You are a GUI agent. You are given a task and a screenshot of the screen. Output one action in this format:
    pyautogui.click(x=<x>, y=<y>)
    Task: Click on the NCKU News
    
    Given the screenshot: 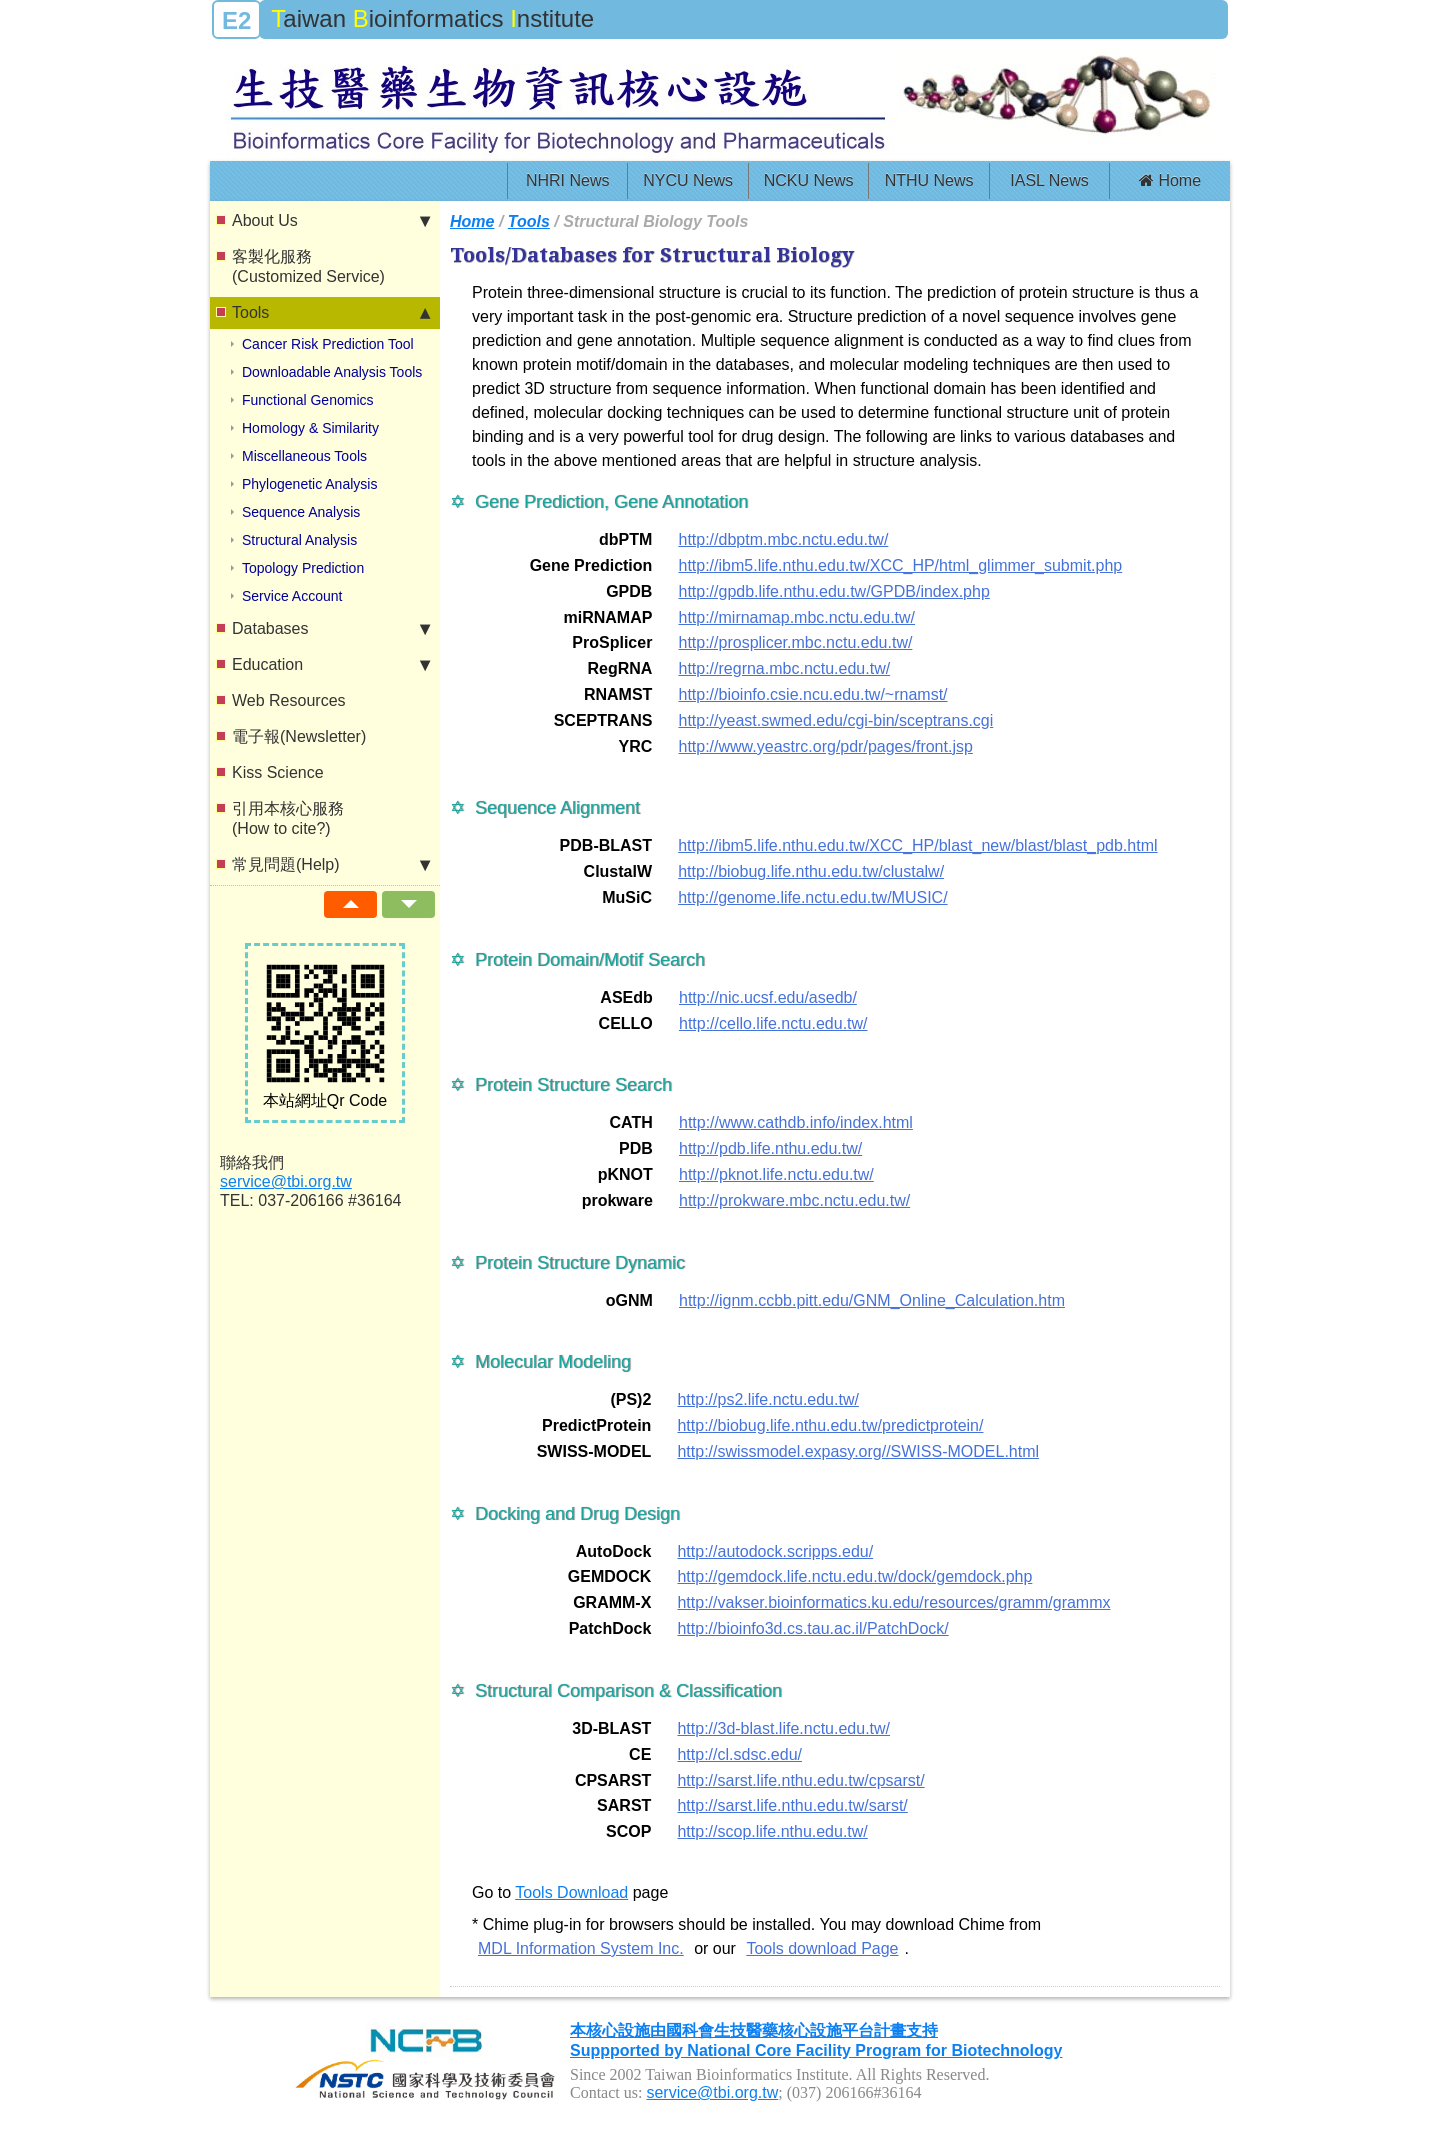 What is the action you would take?
    pyautogui.click(x=809, y=180)
    